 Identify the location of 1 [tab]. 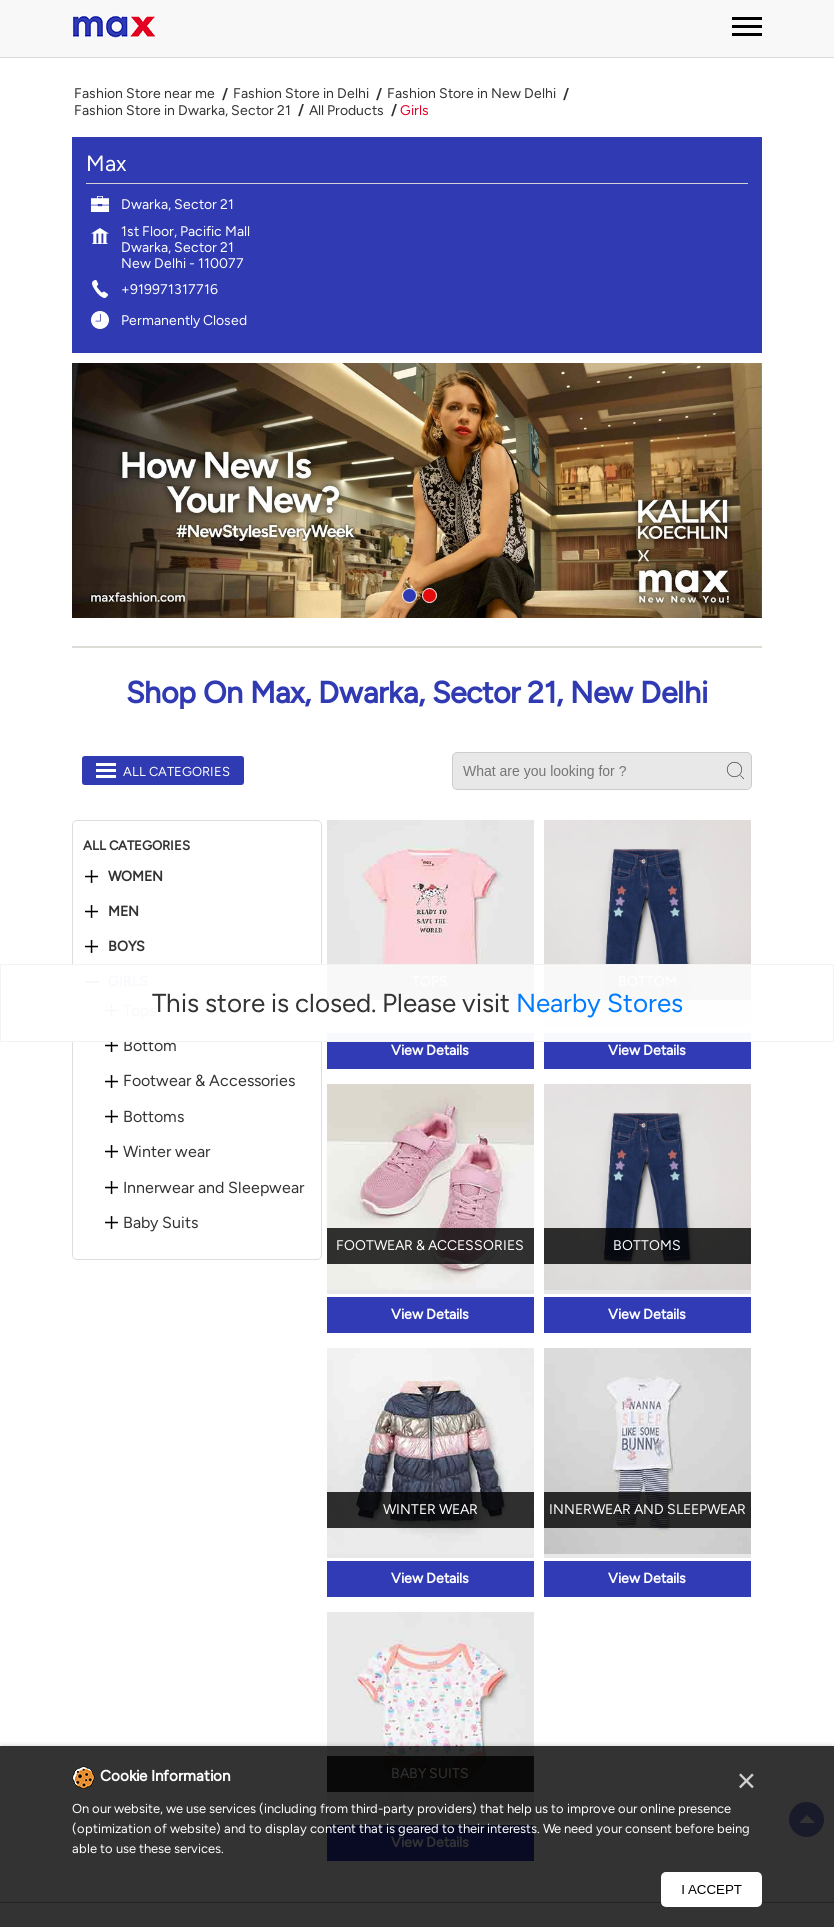
(407, 593).